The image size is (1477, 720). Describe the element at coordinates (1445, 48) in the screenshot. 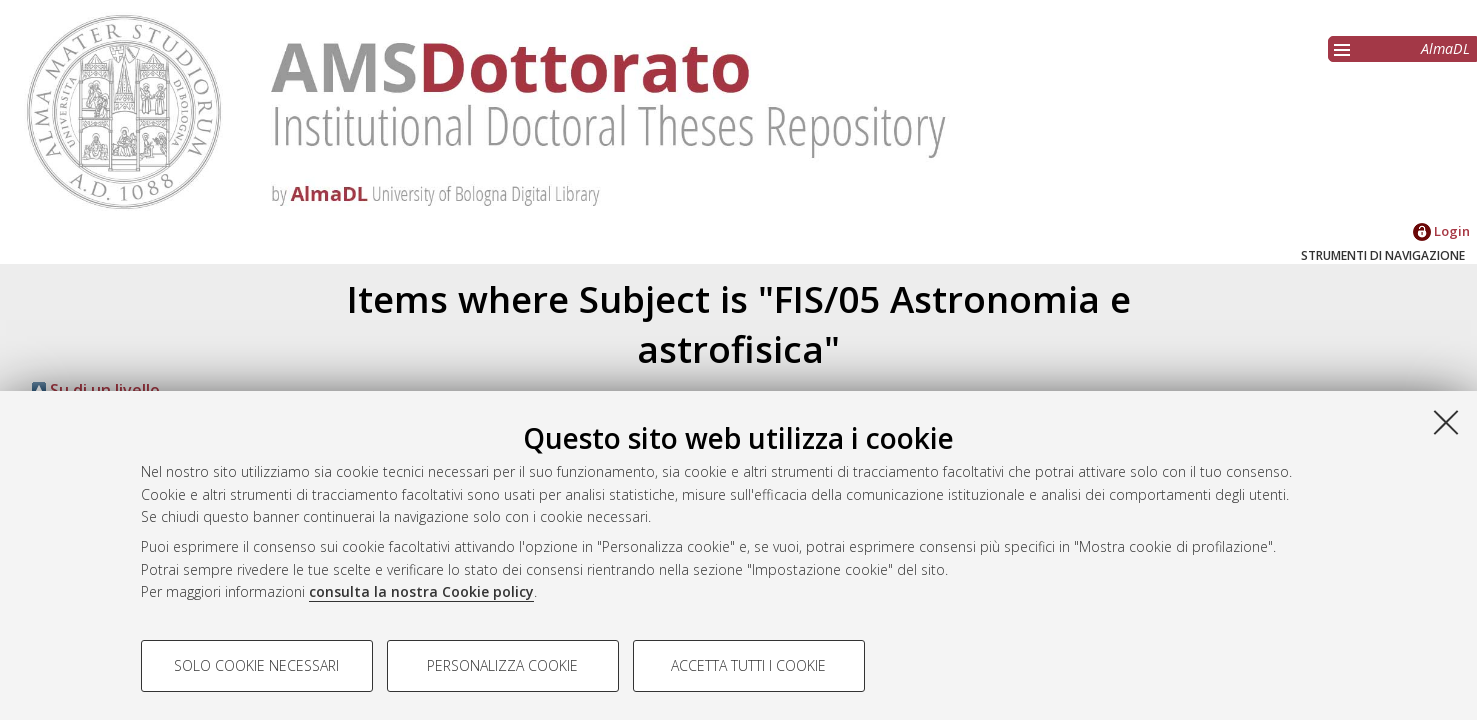

I see `AlmaDL` at that location.